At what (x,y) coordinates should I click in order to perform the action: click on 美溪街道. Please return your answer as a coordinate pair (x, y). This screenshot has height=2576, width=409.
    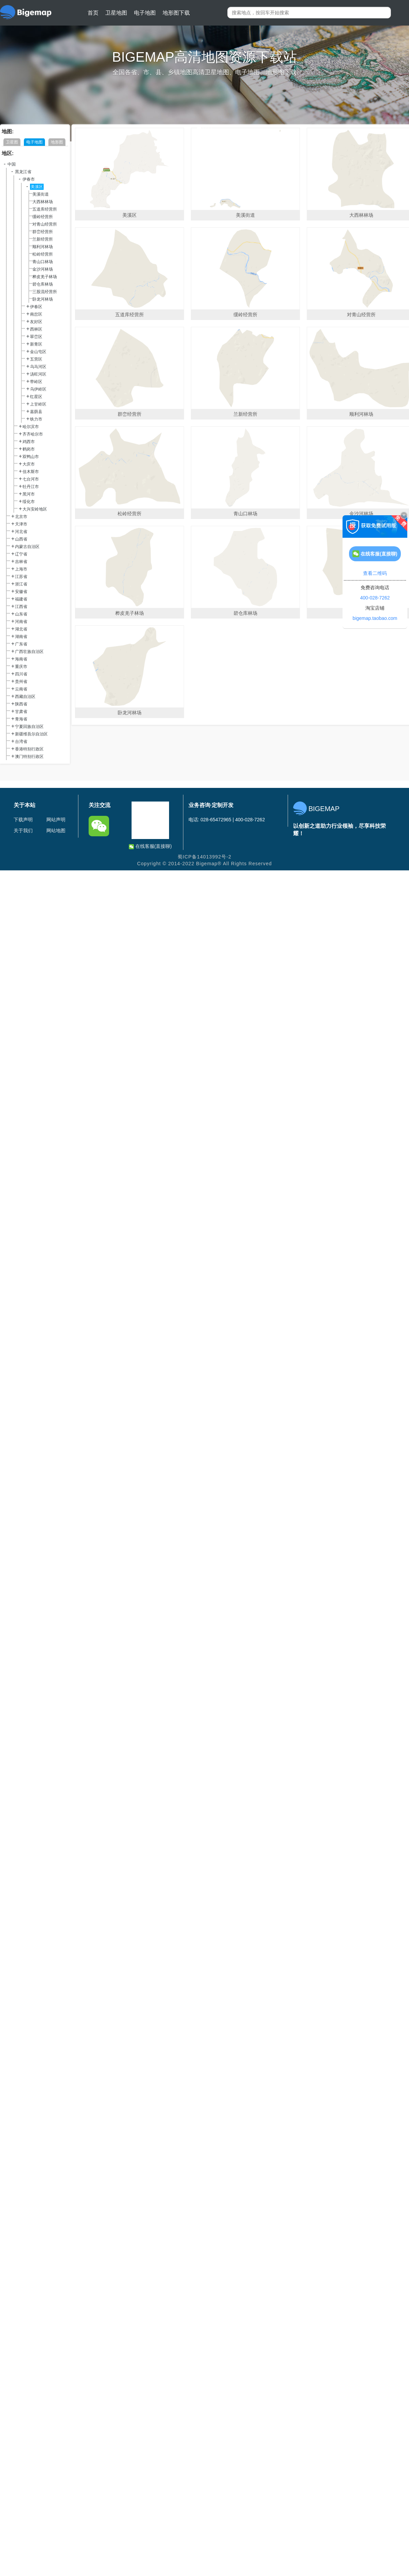
    Looking at the image, I should click on (40, 194).